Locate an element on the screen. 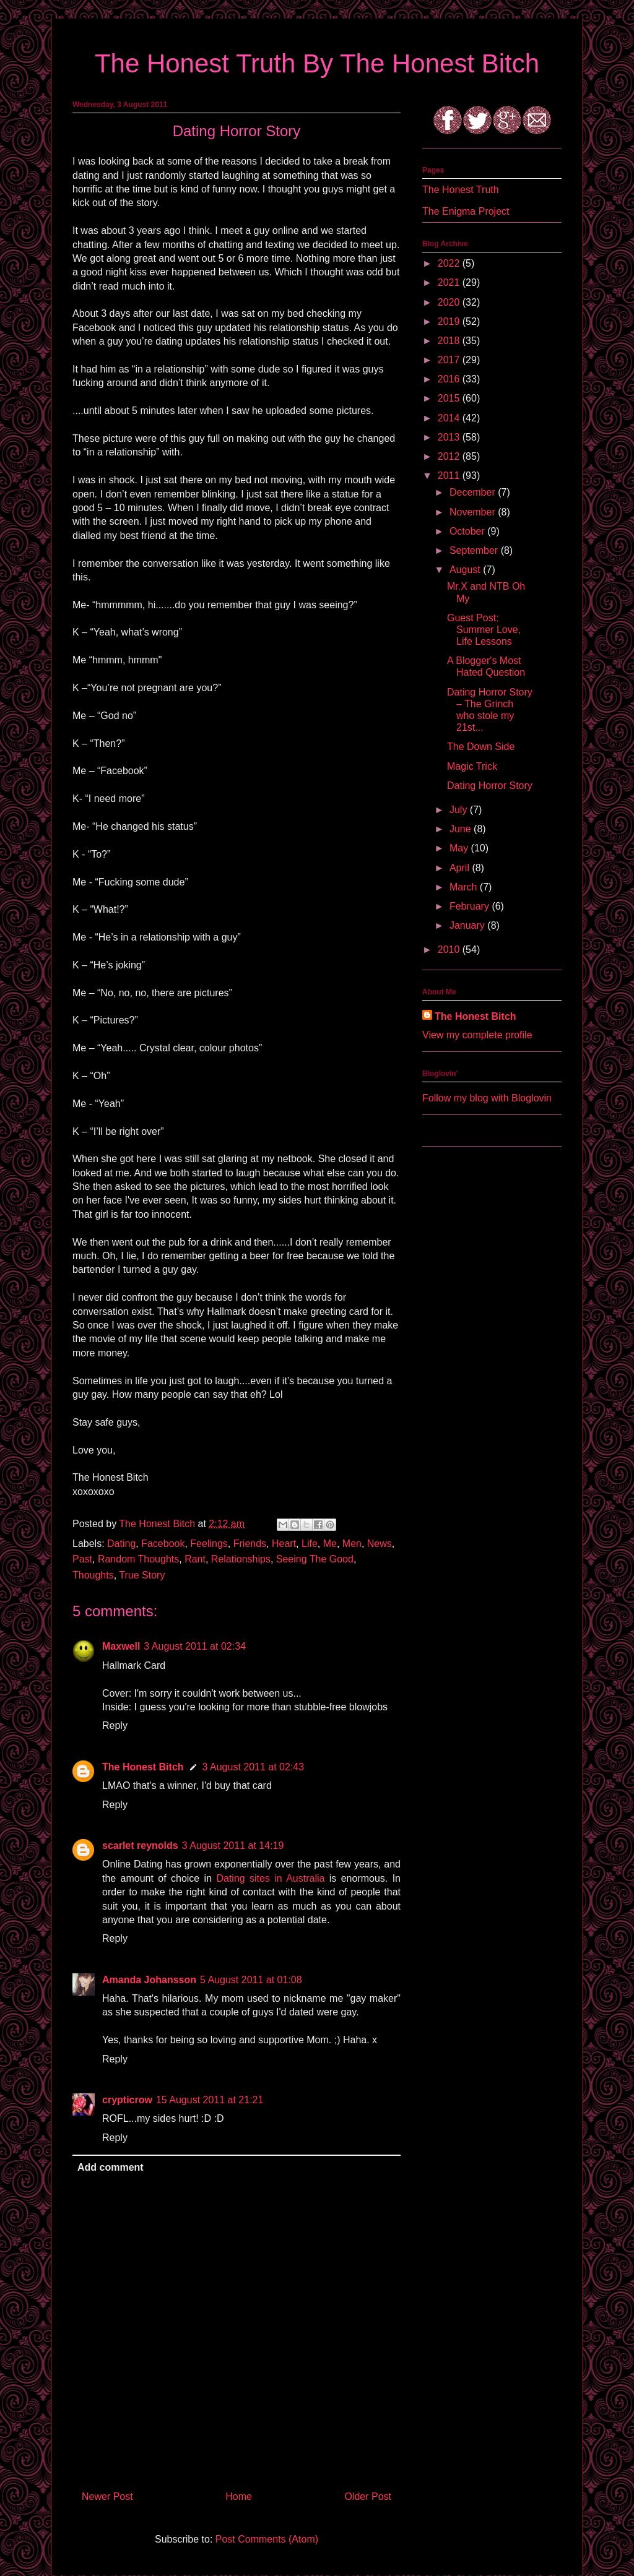  September is located at coordinates (475, 550).